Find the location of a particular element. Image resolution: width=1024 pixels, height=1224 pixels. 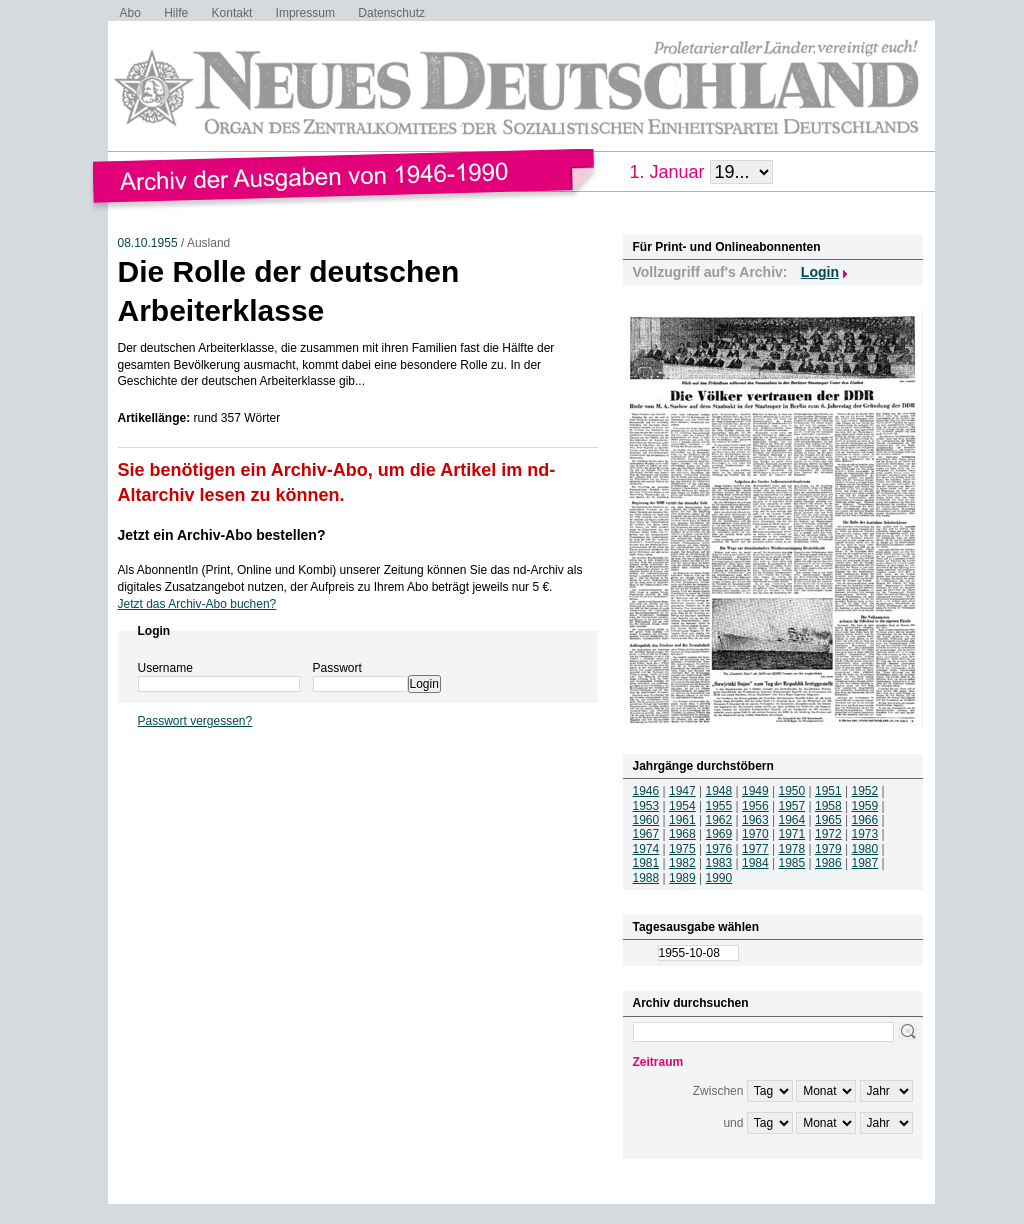

und is located at coordinates (733, 1123).